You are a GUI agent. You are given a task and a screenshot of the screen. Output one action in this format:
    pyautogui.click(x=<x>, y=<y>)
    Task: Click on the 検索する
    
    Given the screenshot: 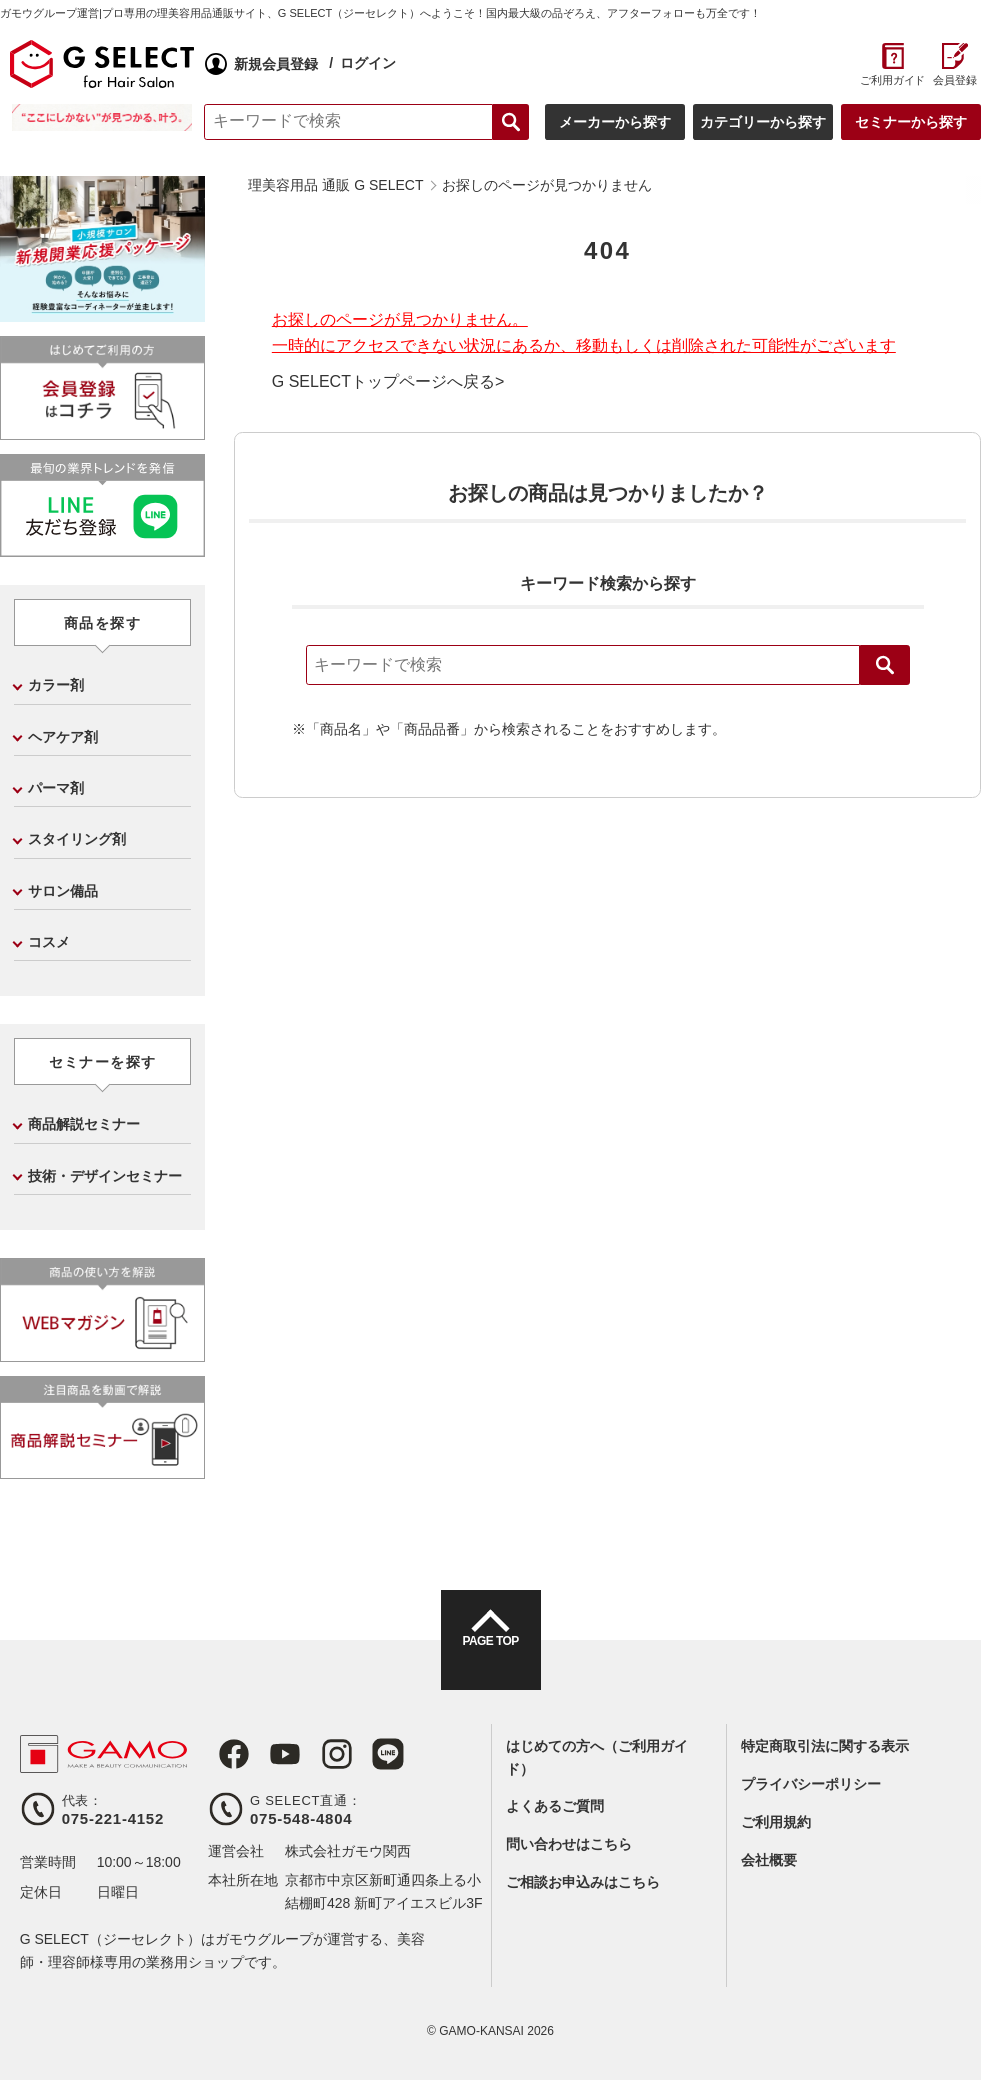 What is the action you would take?
    pyautogui.click(x=504, y=122)
    